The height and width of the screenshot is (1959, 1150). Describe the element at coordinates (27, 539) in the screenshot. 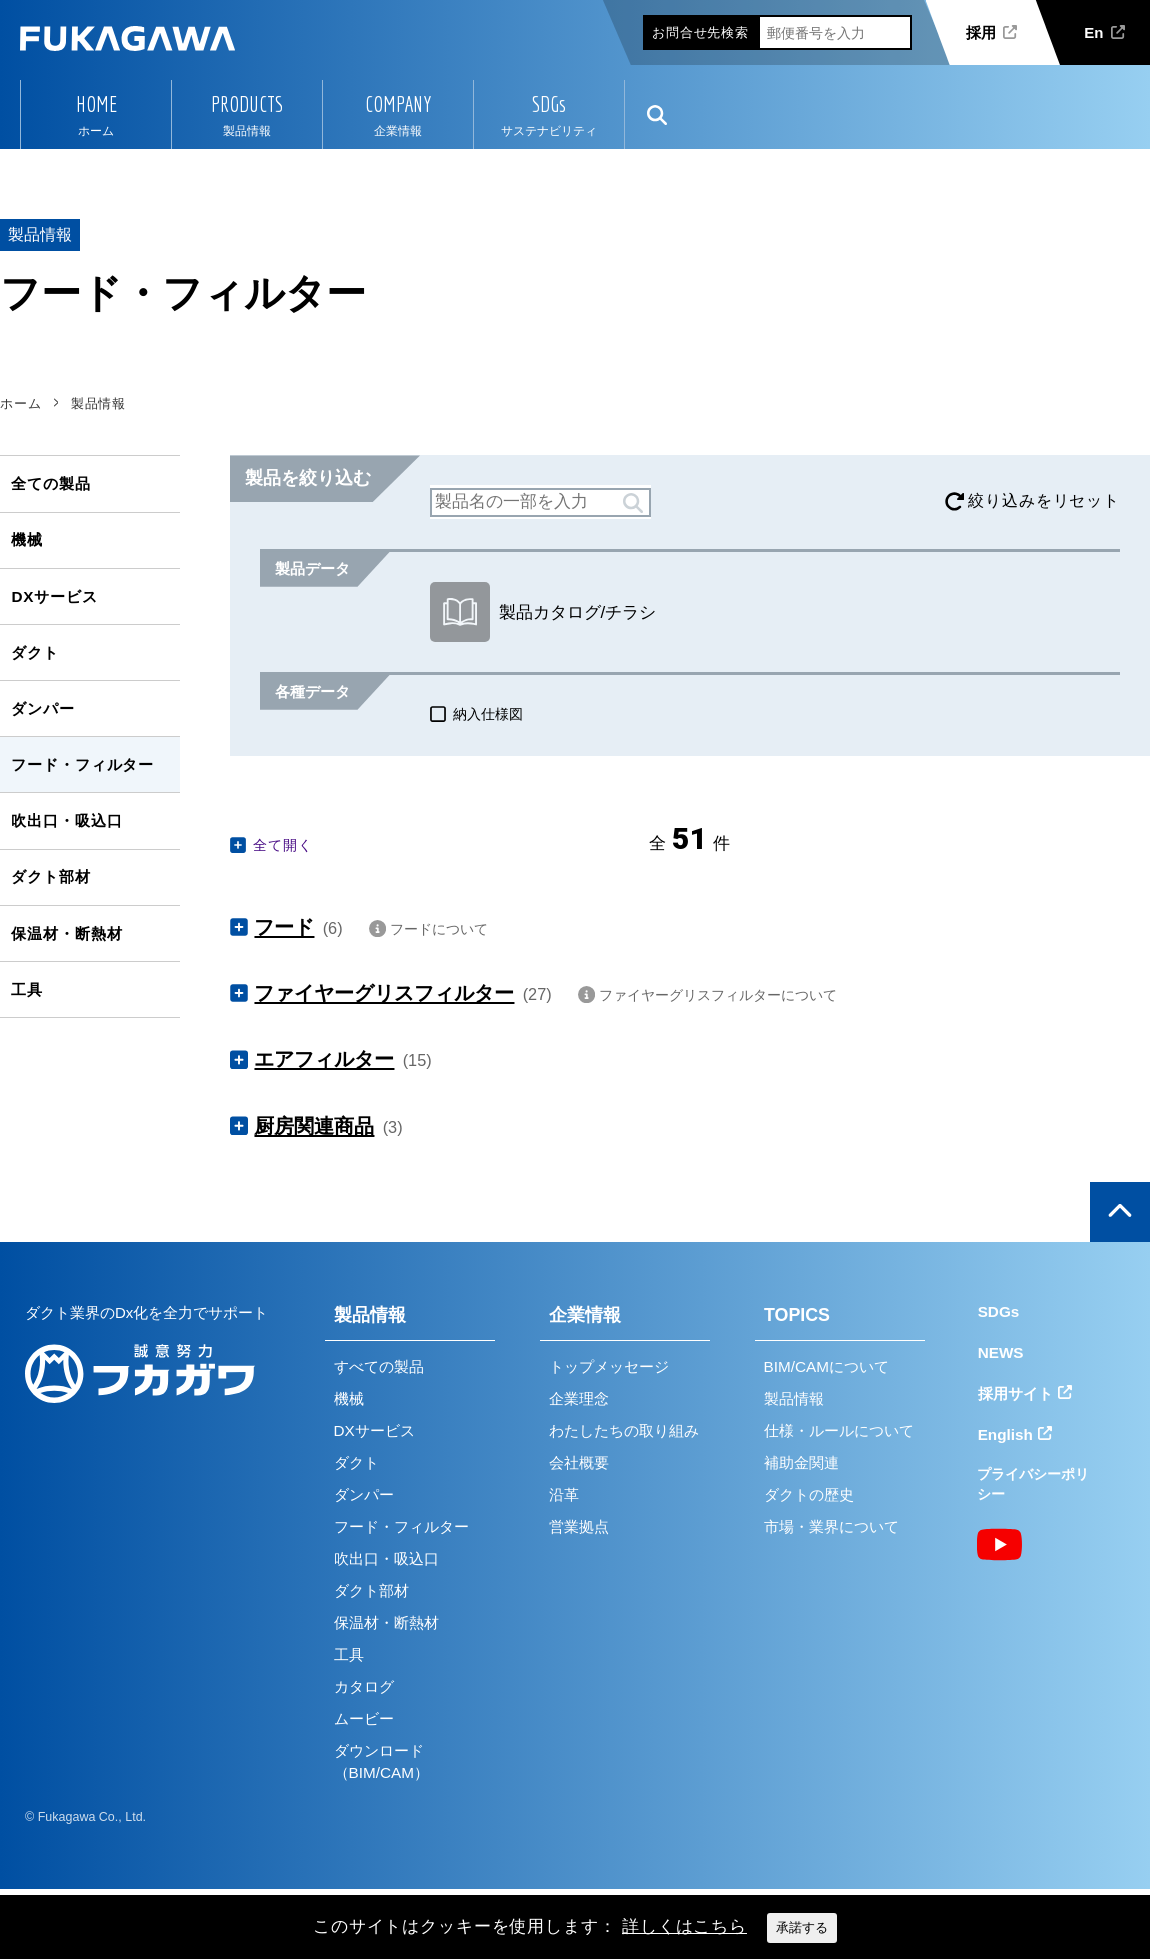

I see `機械` at that location.